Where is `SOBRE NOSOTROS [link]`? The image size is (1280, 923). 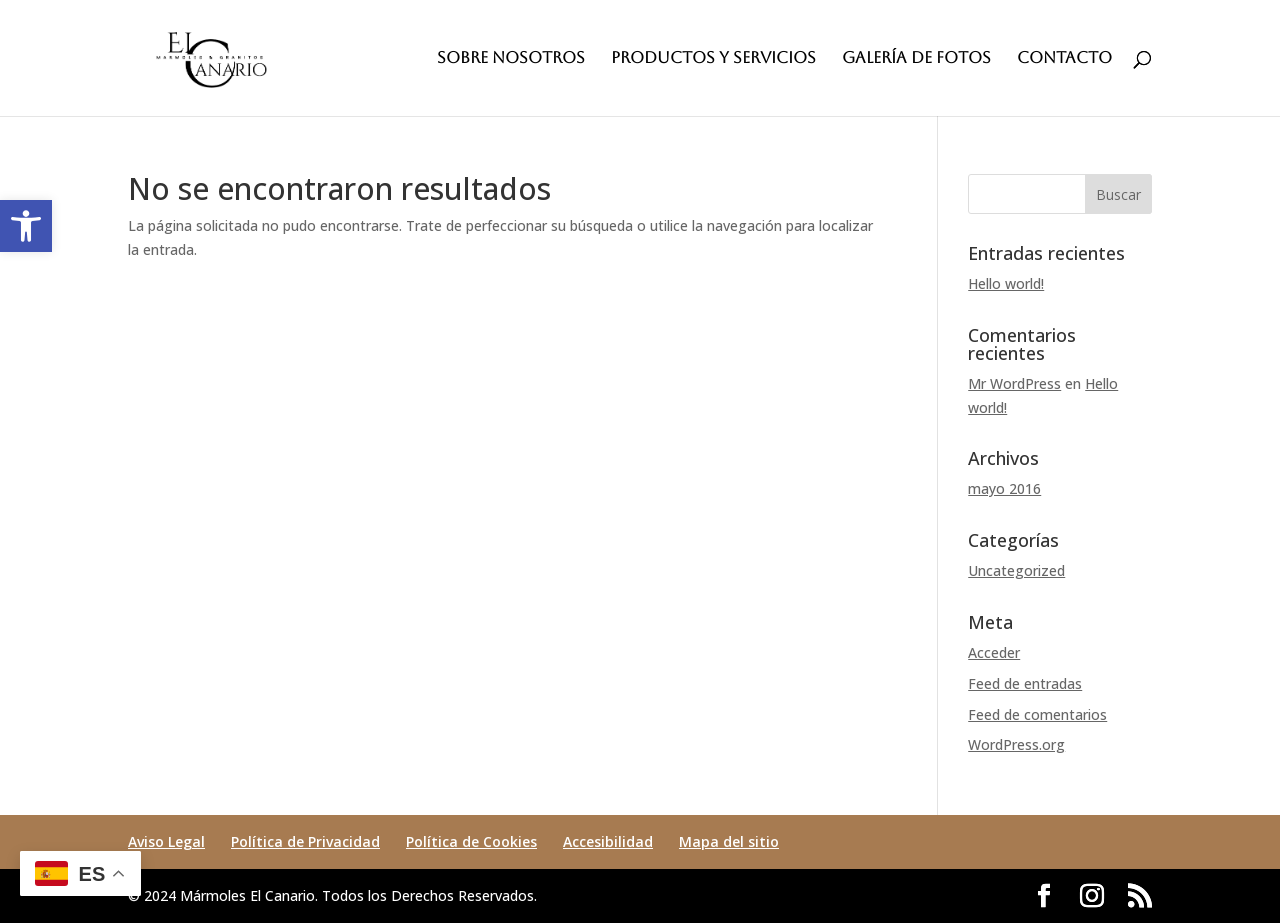
SOBRE NOSOTROS [link] is located at coordinates (511, 59).